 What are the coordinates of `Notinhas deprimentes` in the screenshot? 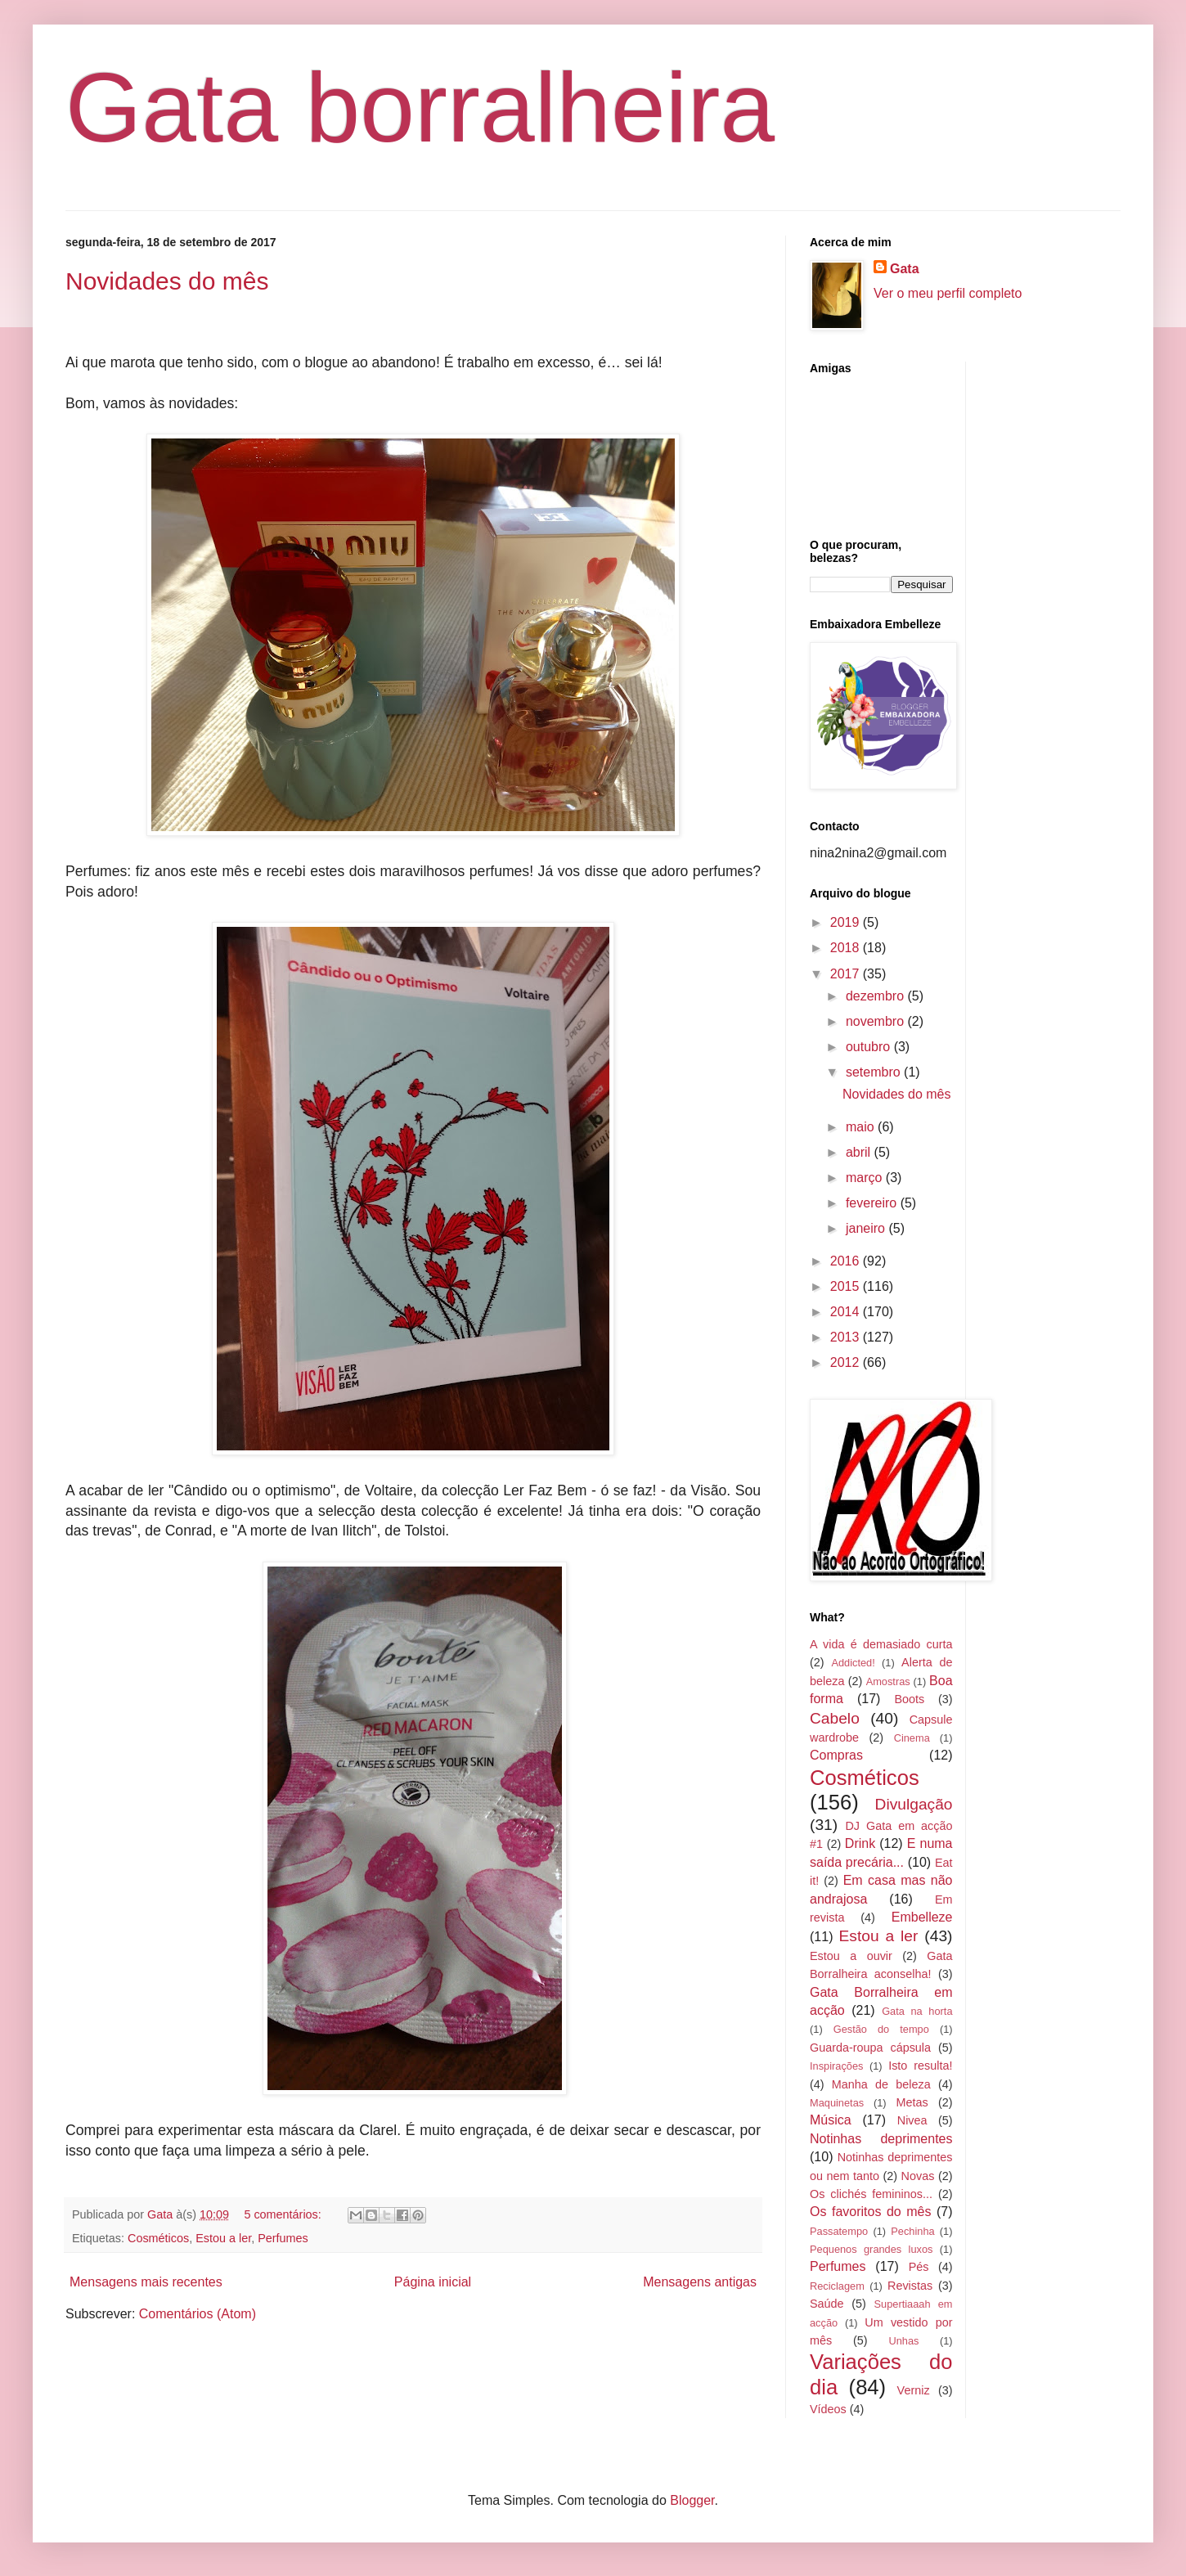 It's located at (881, 2139).